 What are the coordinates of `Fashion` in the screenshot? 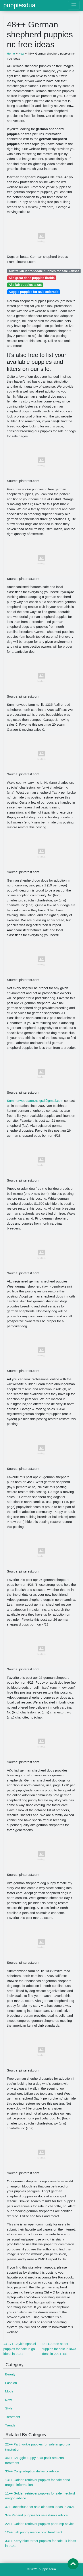 It's located at (11, 2383).